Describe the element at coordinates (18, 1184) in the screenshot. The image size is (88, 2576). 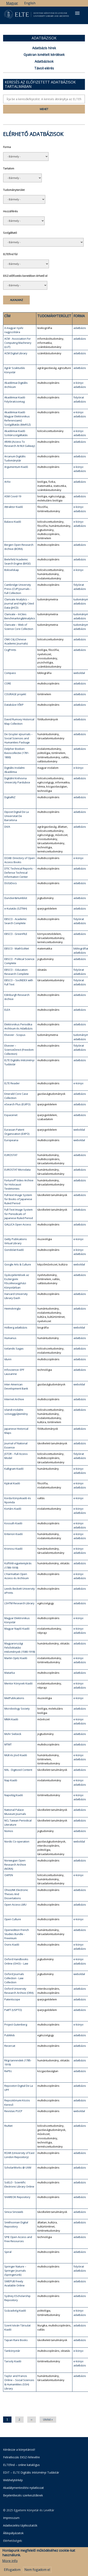
I see `Fortunoff Video Archive for Holocaust Testimonies` at that location.